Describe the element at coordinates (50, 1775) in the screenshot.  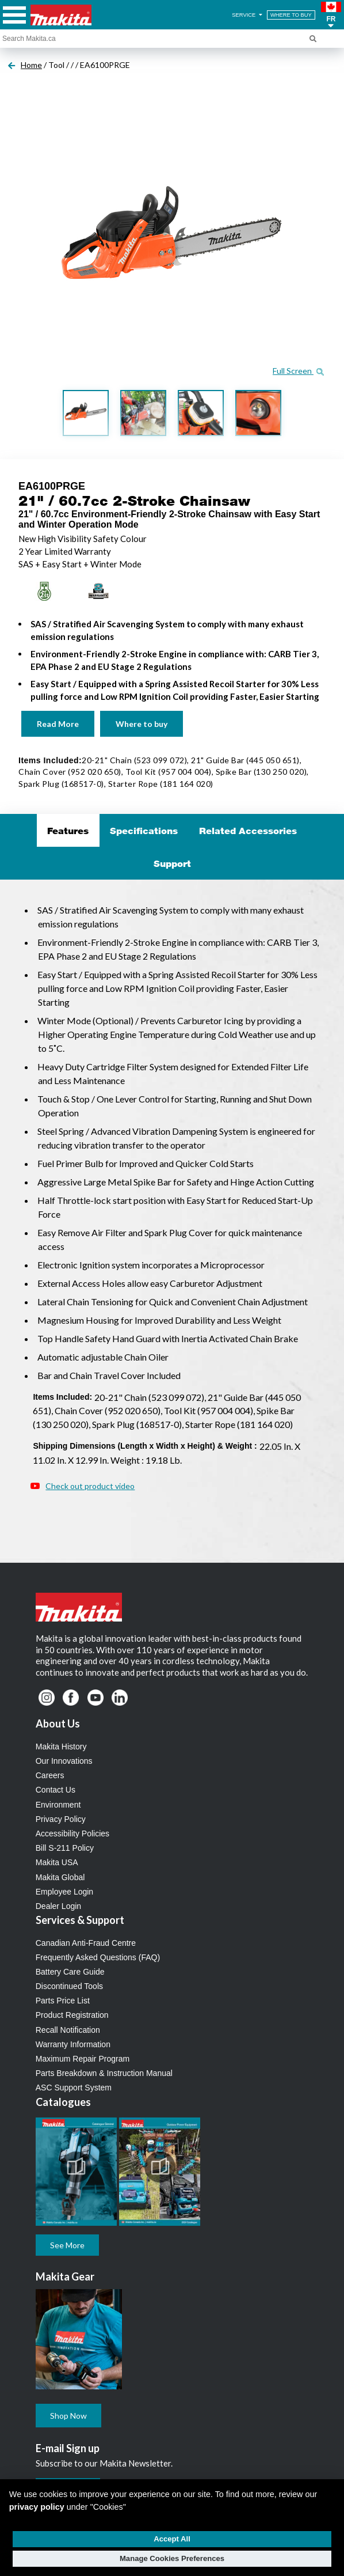
I see `Careers` at that location.